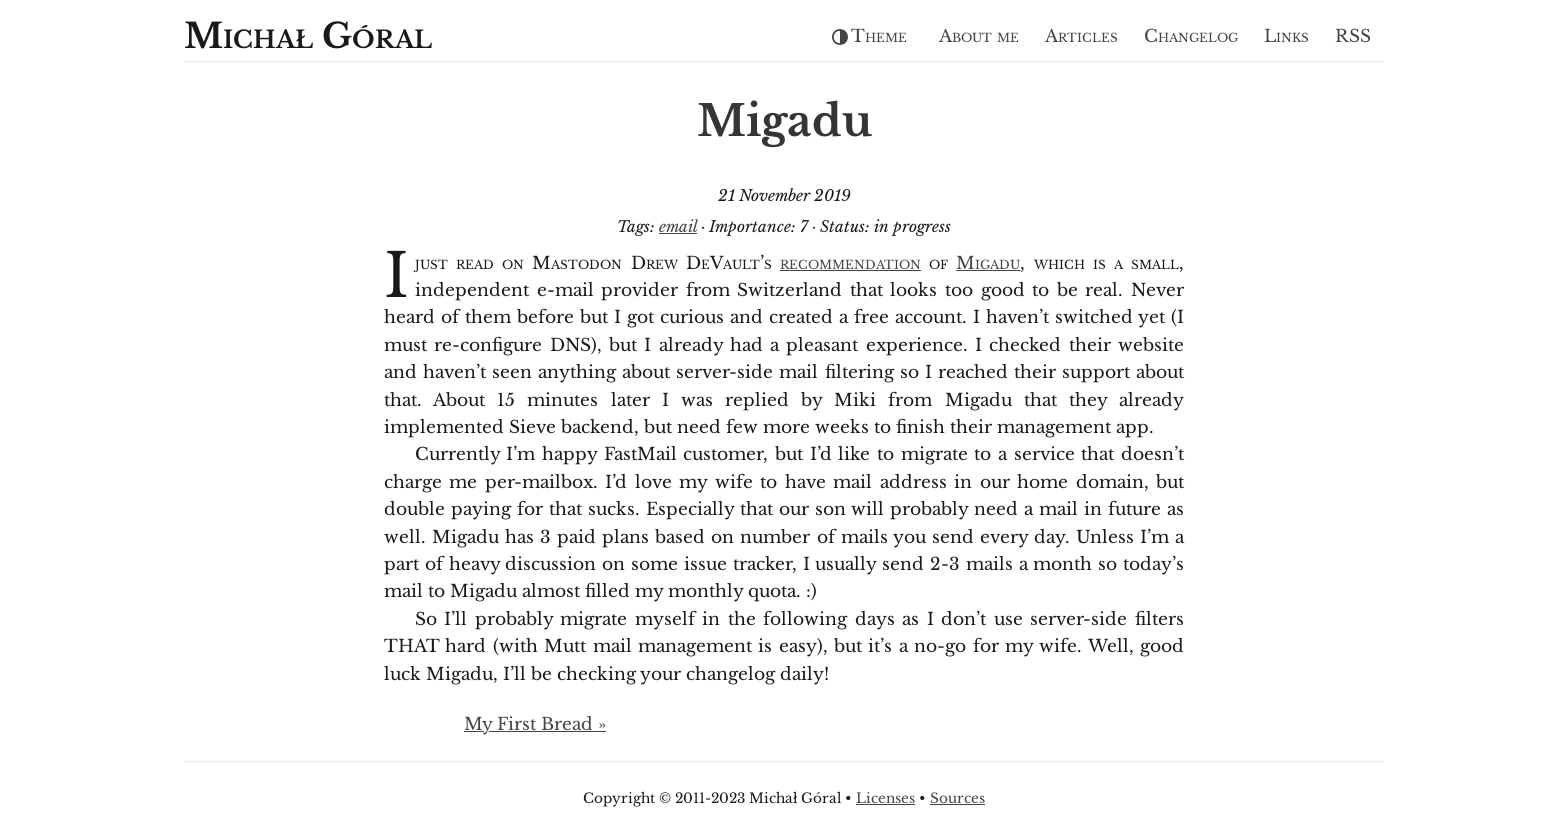 Image resolution: width=1568 pixels, height=836 pixels. I want to click on Migadu, so click(988, 263).